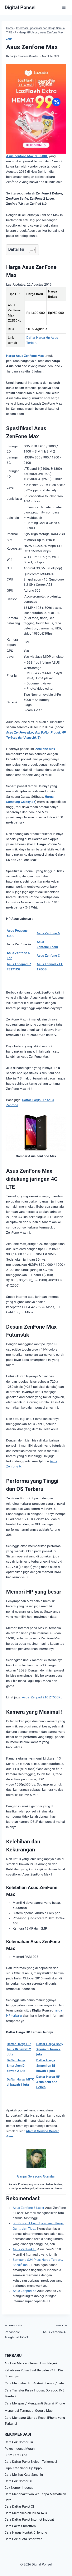 This screenshot has height=2576, width=72. I want to click on Cara Mengatasi Hp Android Lemot / Lelet, so click(35, 2383).